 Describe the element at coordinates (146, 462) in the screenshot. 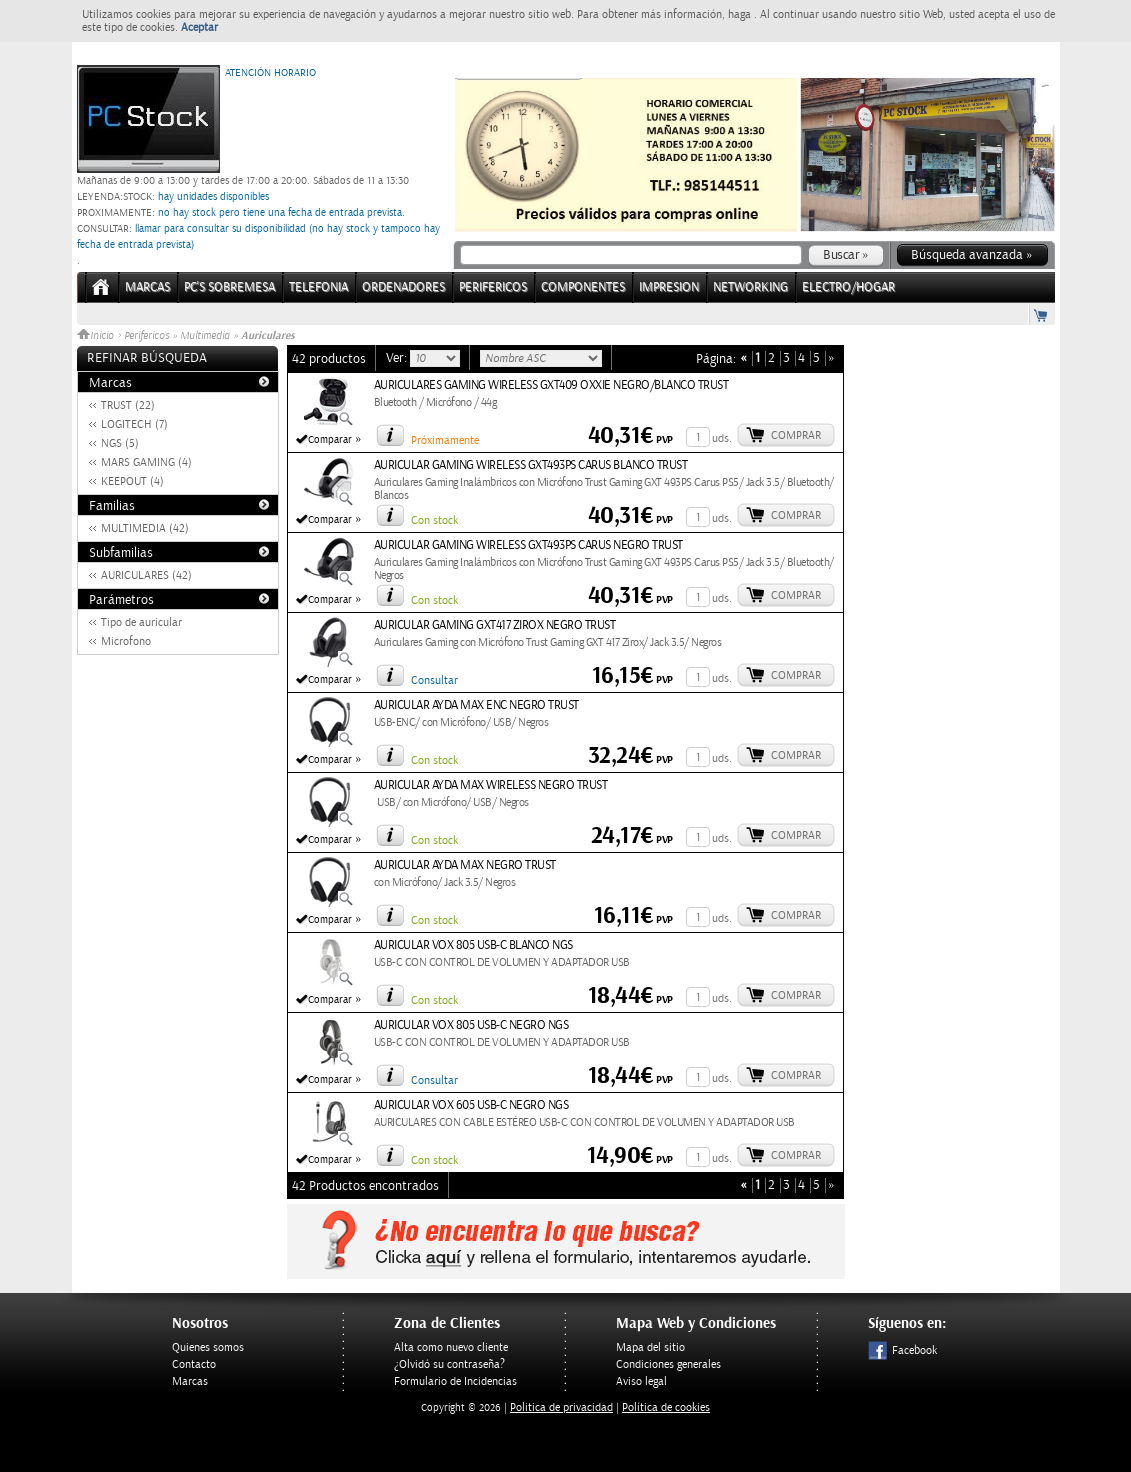

I see `MARS GAMING (4)` at that location.